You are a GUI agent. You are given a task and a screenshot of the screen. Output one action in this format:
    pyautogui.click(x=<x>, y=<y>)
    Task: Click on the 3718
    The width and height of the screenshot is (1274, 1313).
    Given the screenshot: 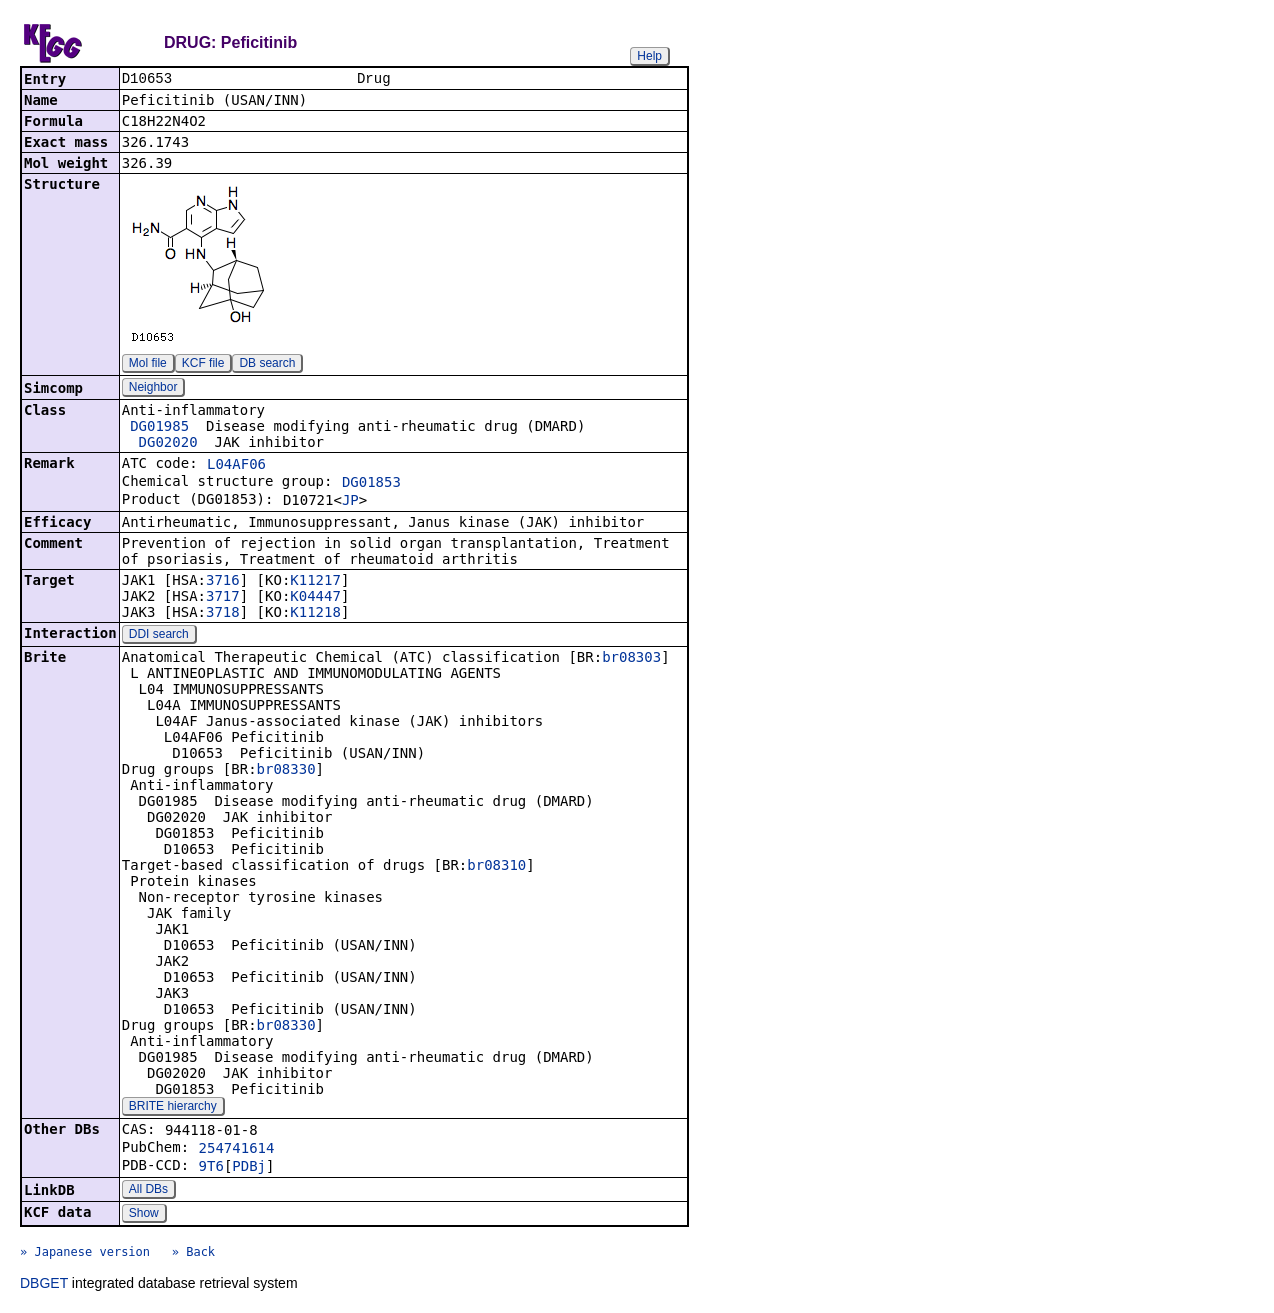 What is the action you would take?
    pyautogui.click(x=223, y=614)
    